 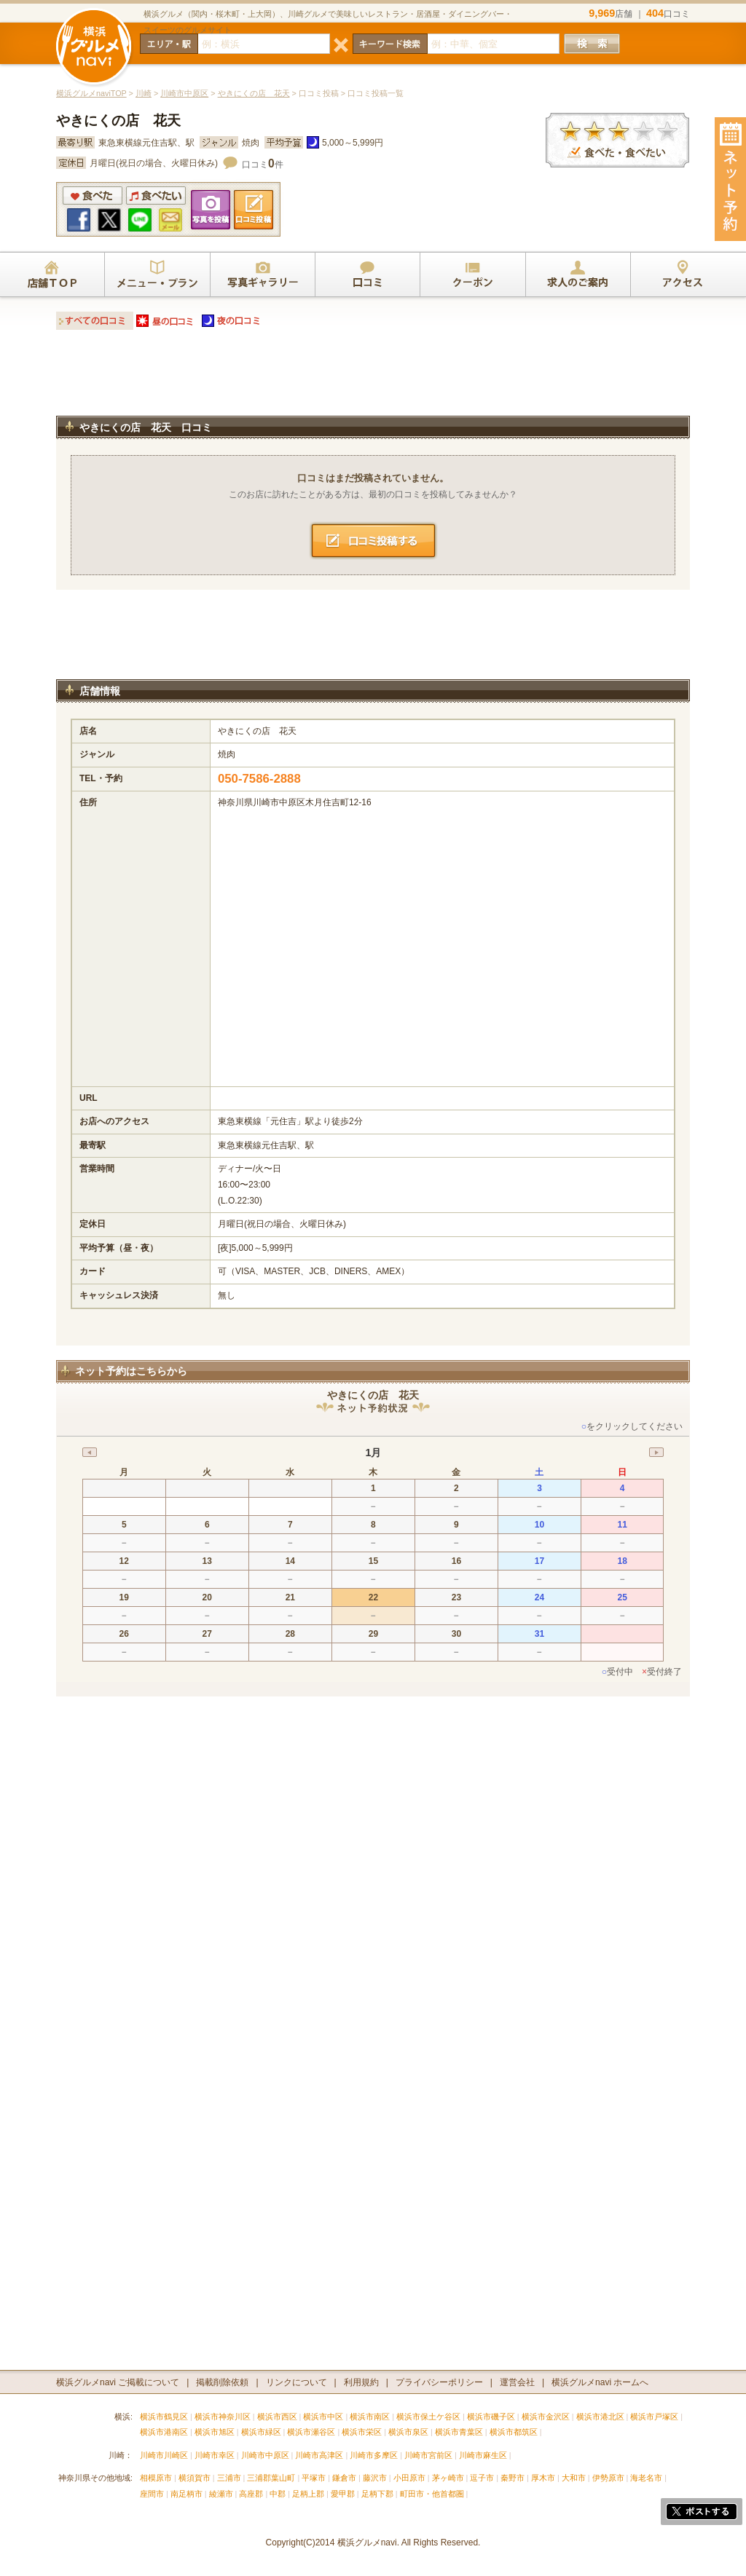 I want to click on 横浜市青葉区, so click(x=459, y=2431).